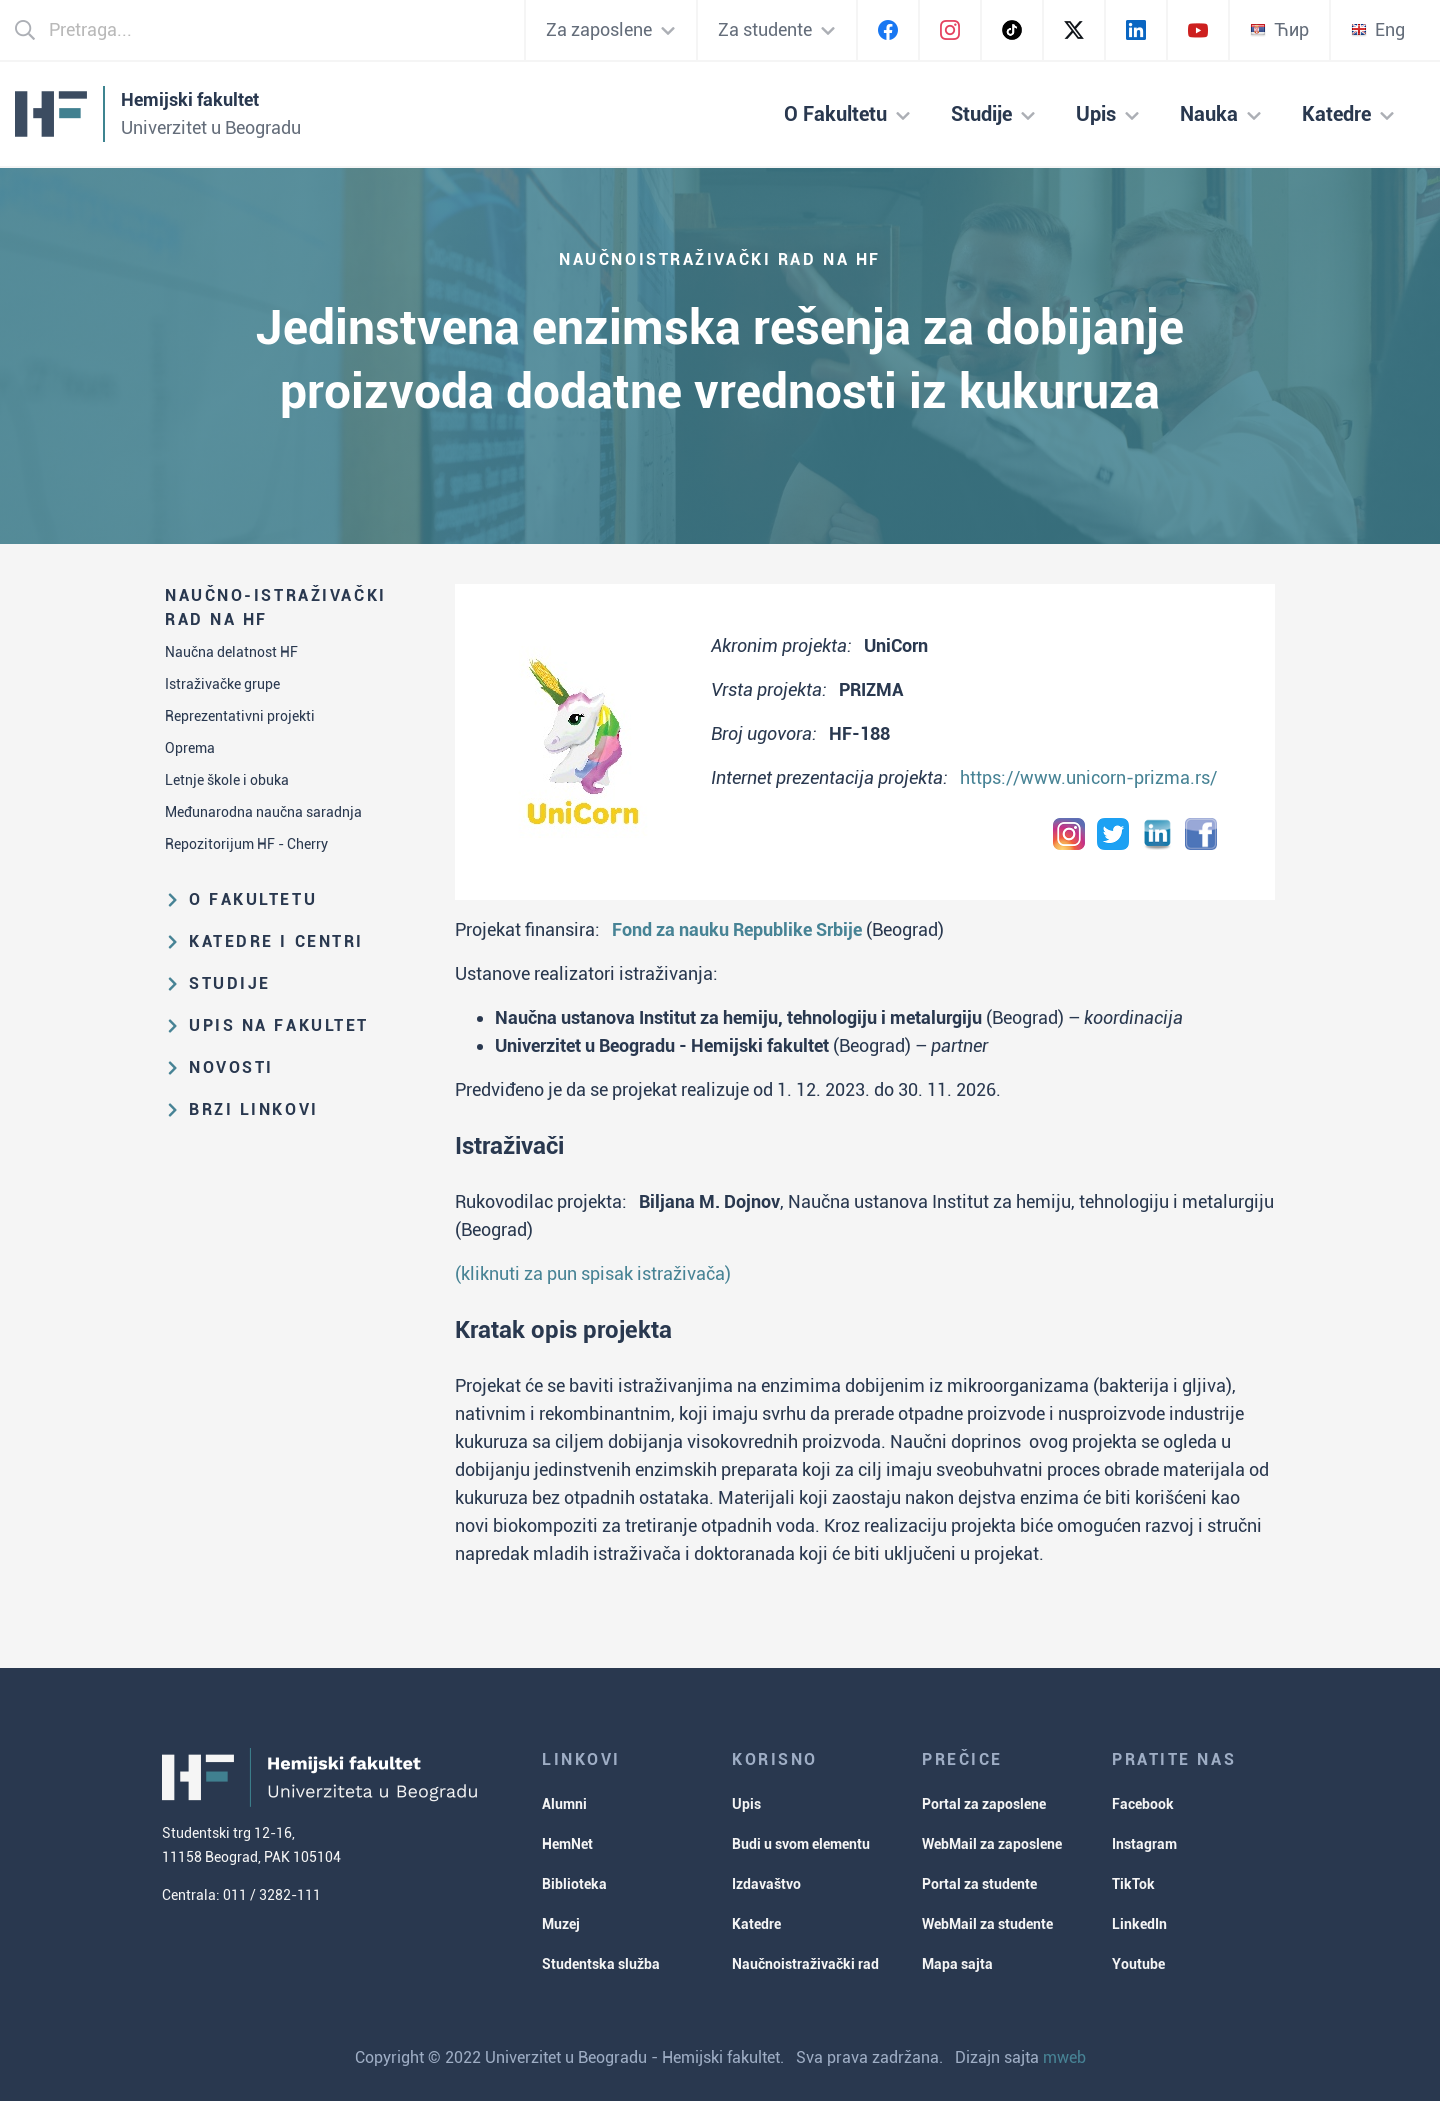 This screenshot has height=2101, width=1440. Describe the element at coordinates (756, 1924) in the screenshot. I see `Katedre` at that location.